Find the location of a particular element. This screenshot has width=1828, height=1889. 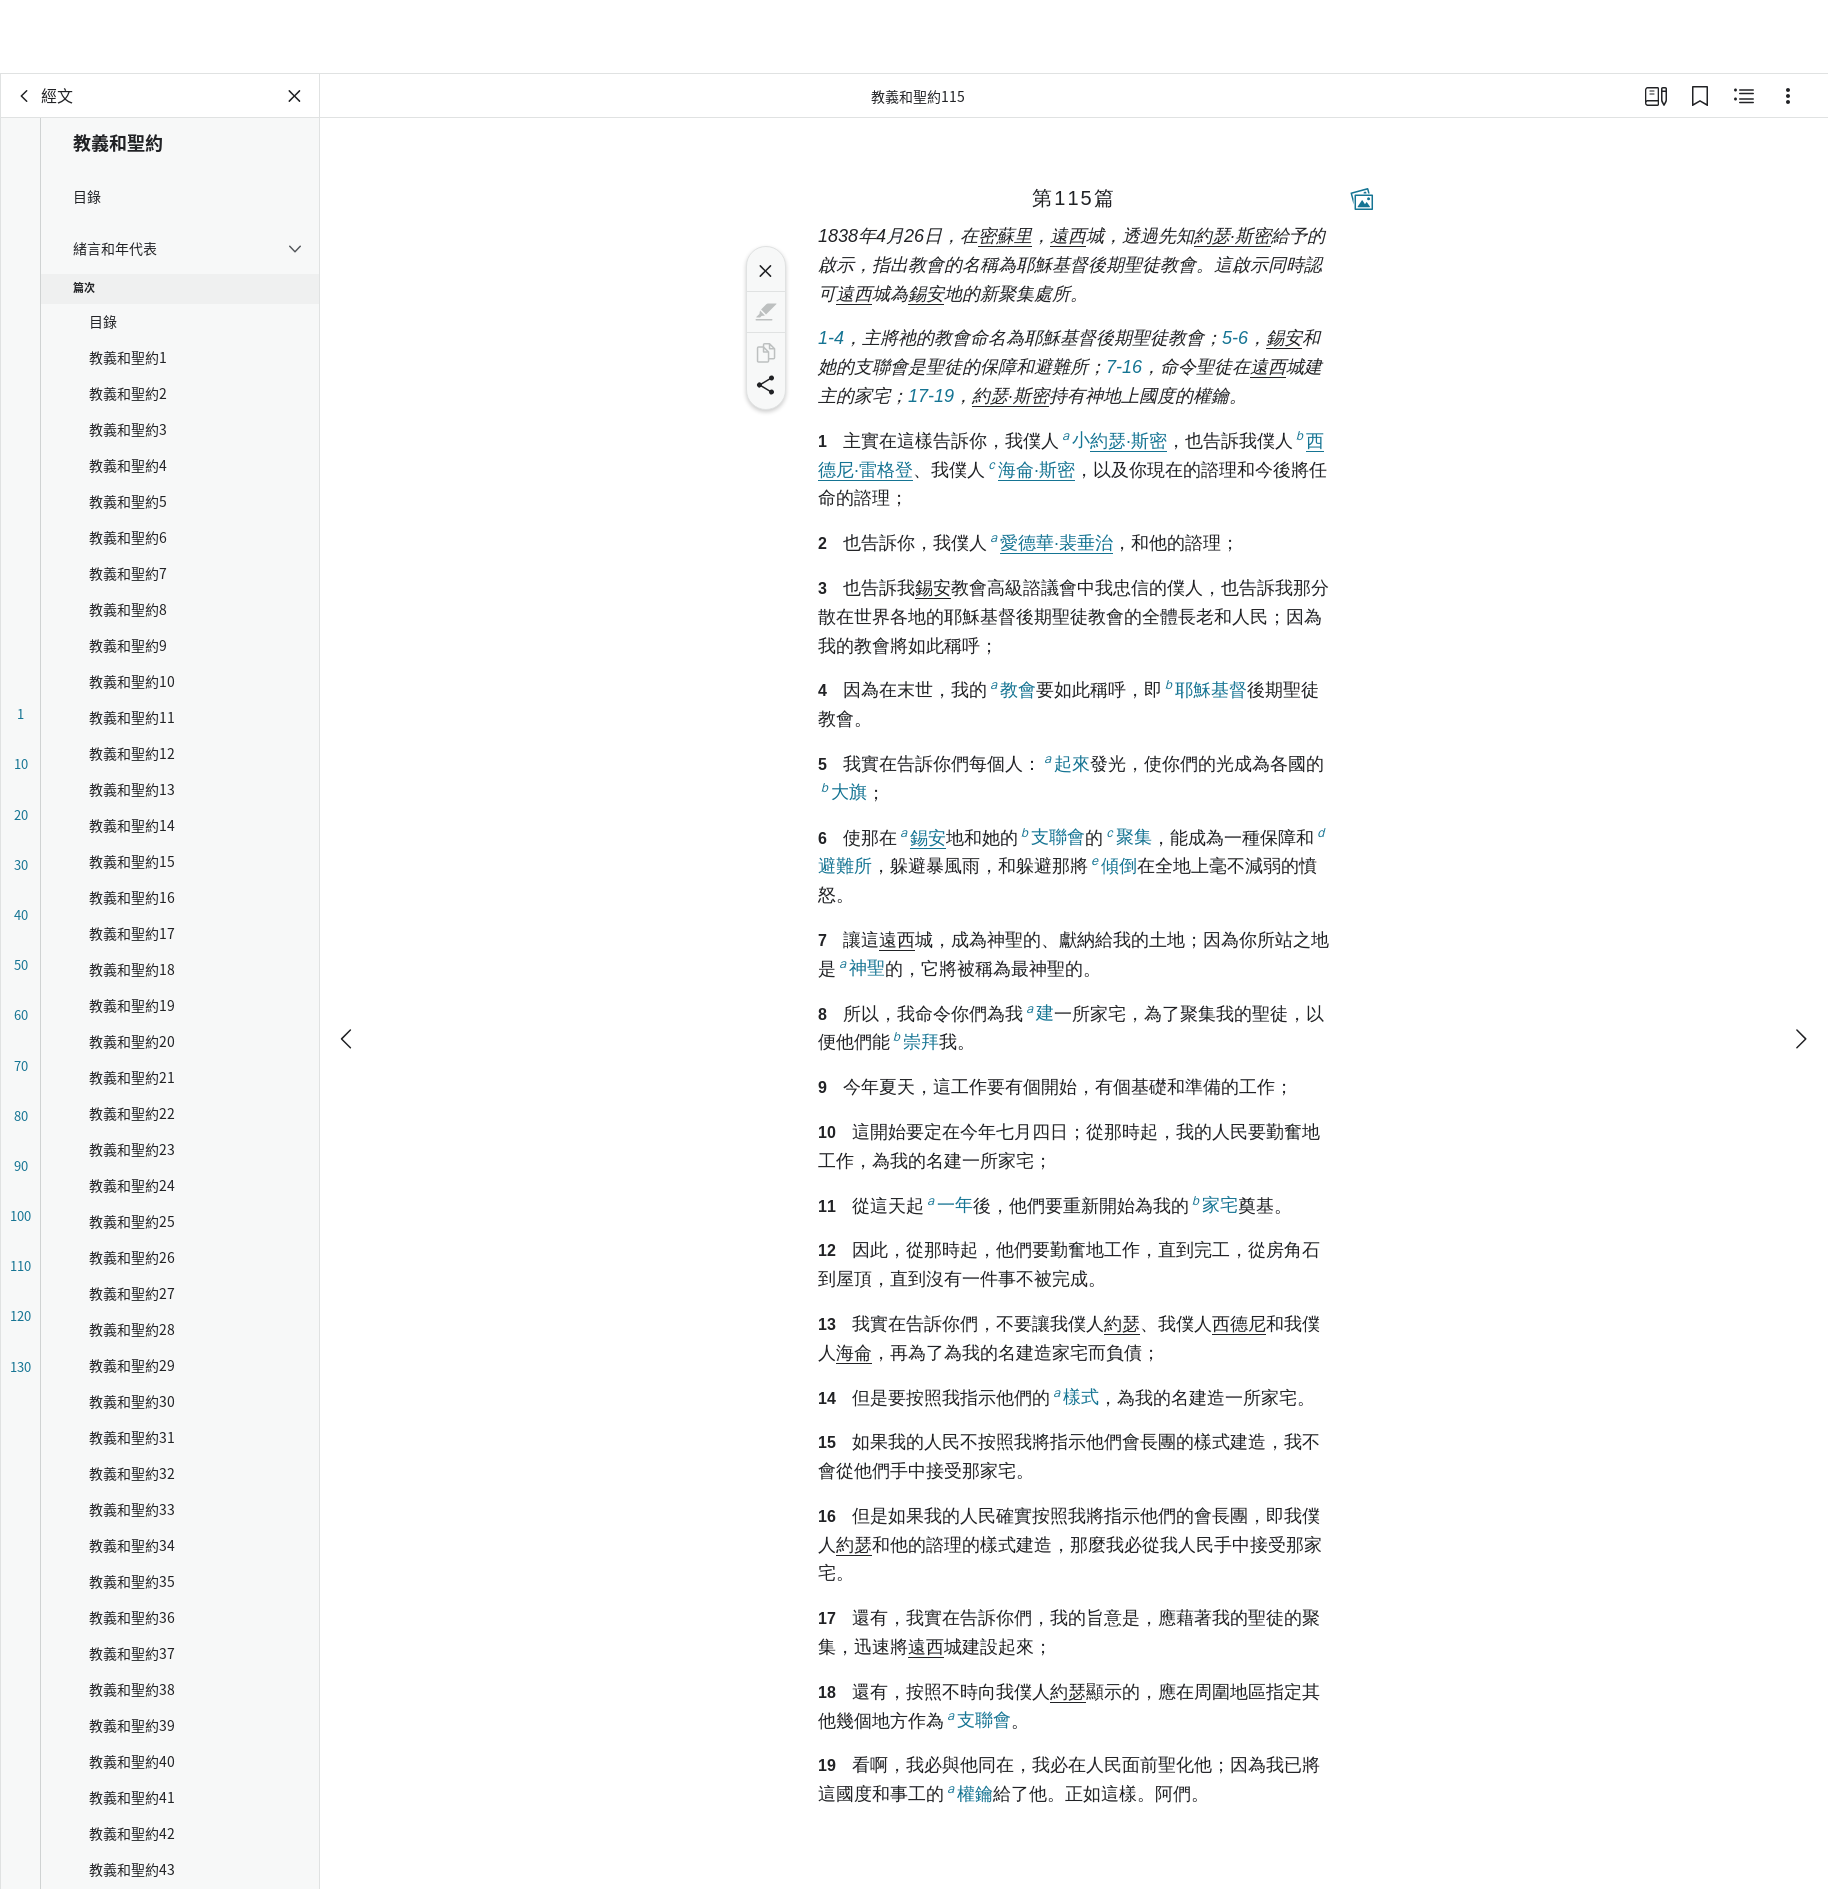

10 is located at coordinates (21, 763).